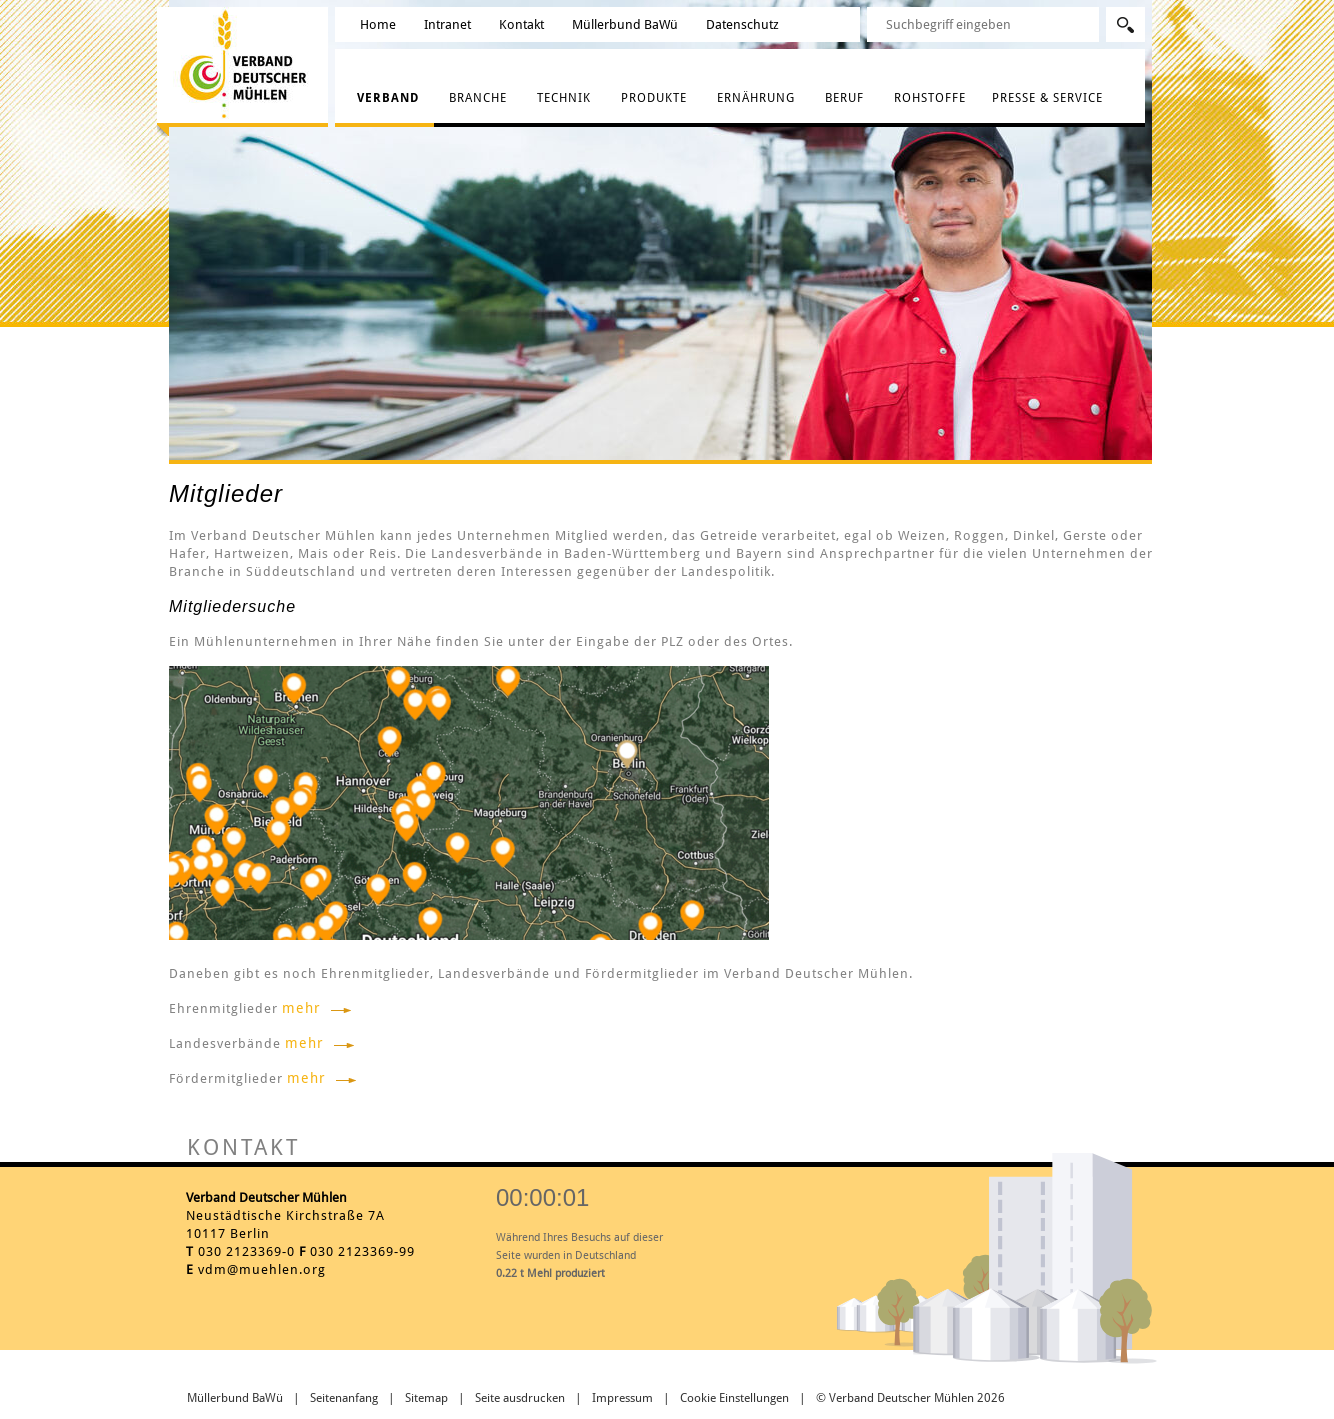 Image resolution: width=1334 pixels, height=1419 pixels. What do you see at coordinates (622, 1398) in the screenshot?
I see `Impressum` at bounding box center [622, 1398].